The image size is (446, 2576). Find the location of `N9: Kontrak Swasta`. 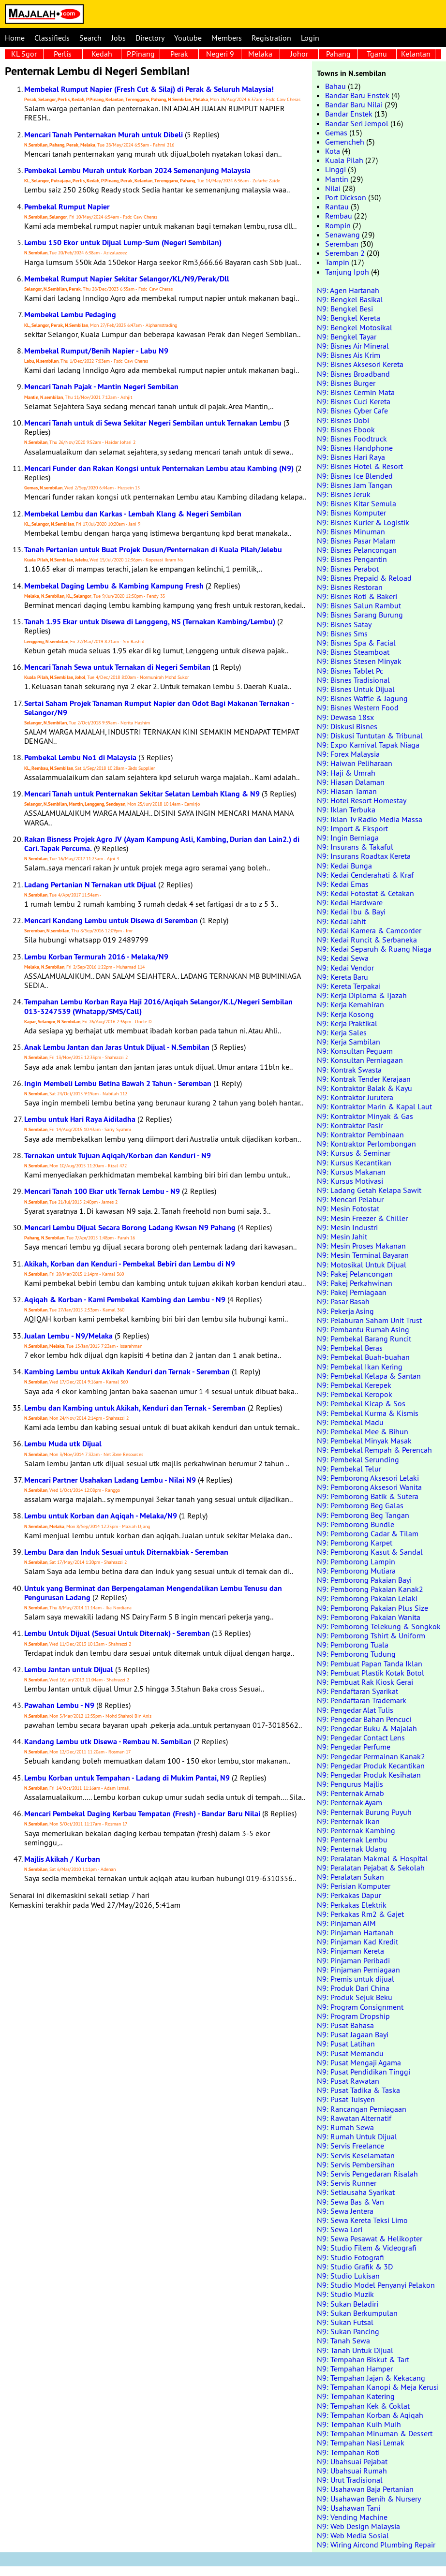

N9: Kontrak Swasta is located at coordinates (349, 1070).